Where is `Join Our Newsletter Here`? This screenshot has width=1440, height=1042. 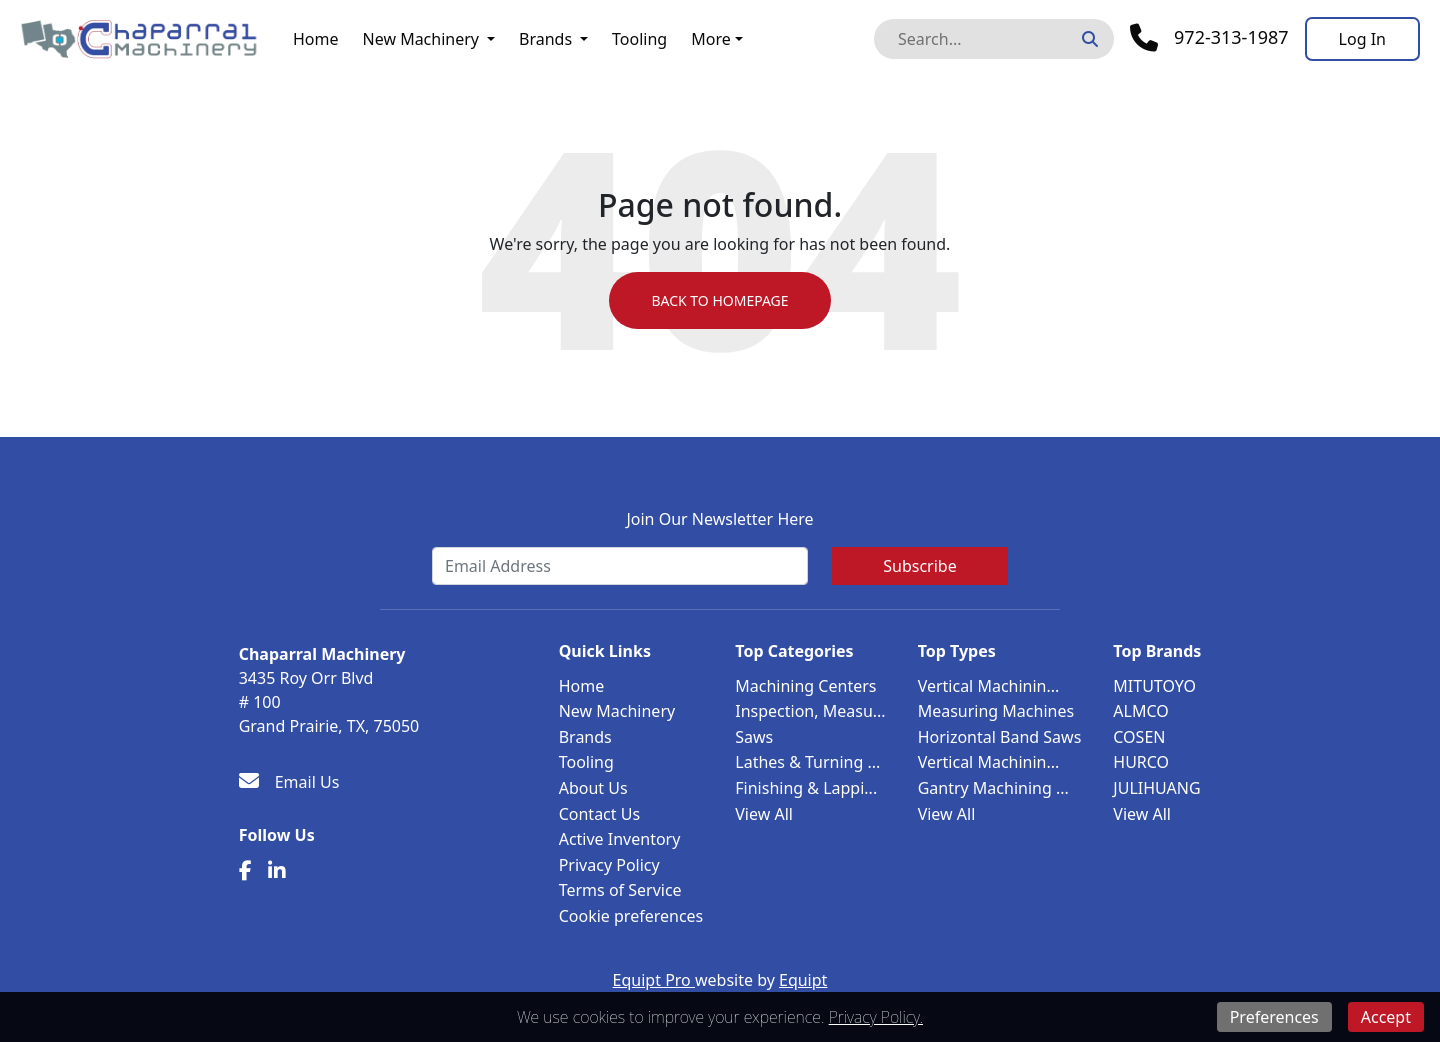 Join Our Newsletter Here is located at coordinates (719, 519).